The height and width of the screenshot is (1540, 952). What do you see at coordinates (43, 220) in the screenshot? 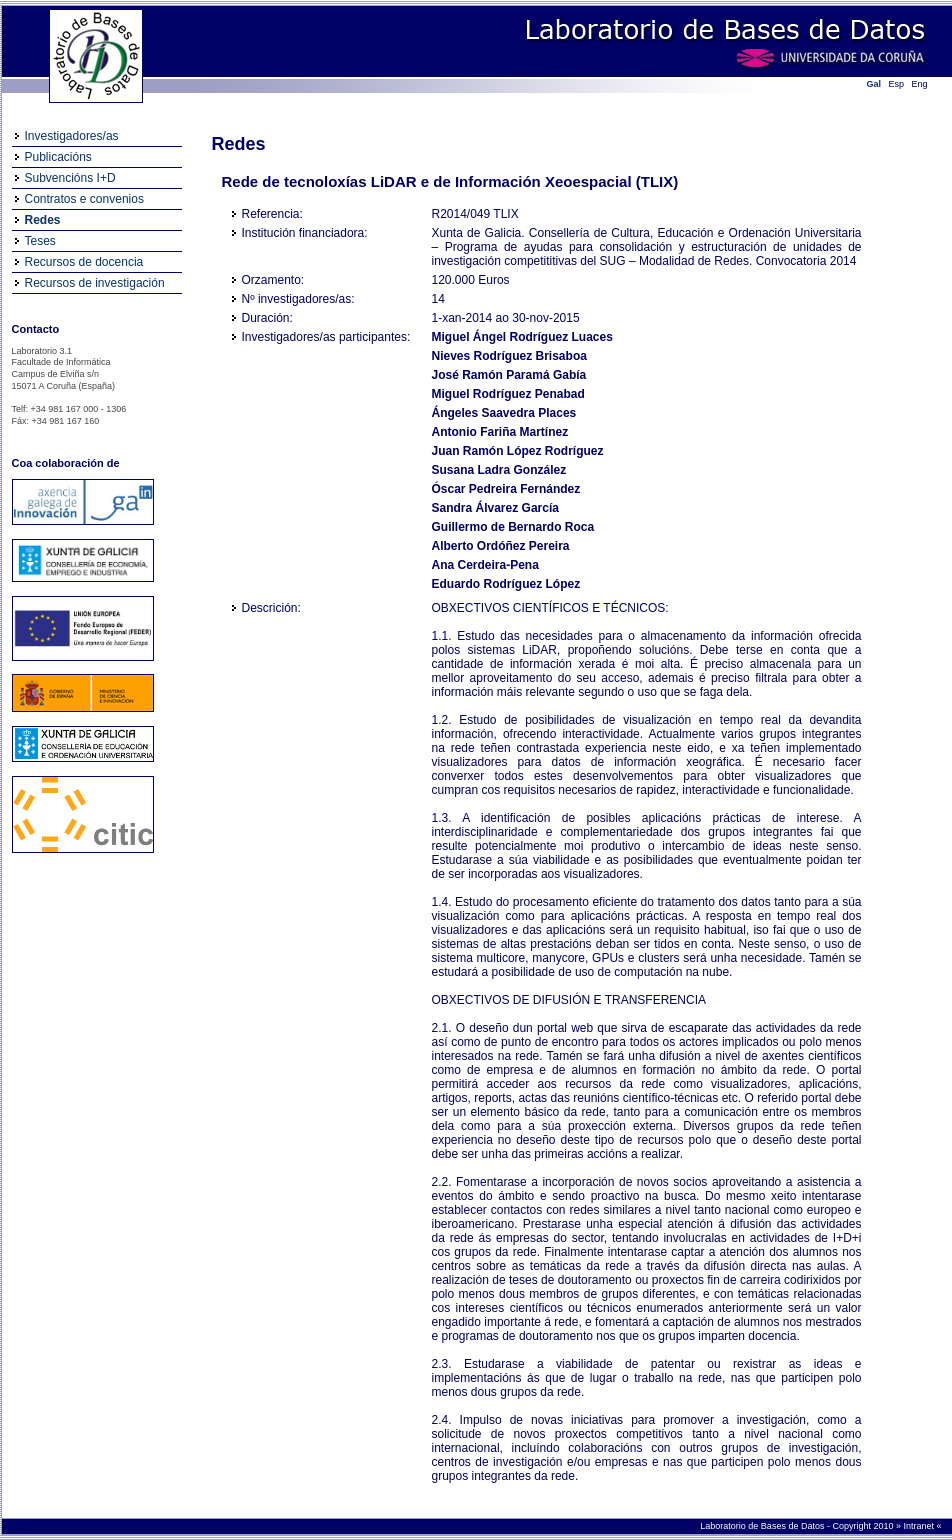
I see `Redes` at bounding box center [43, 220].